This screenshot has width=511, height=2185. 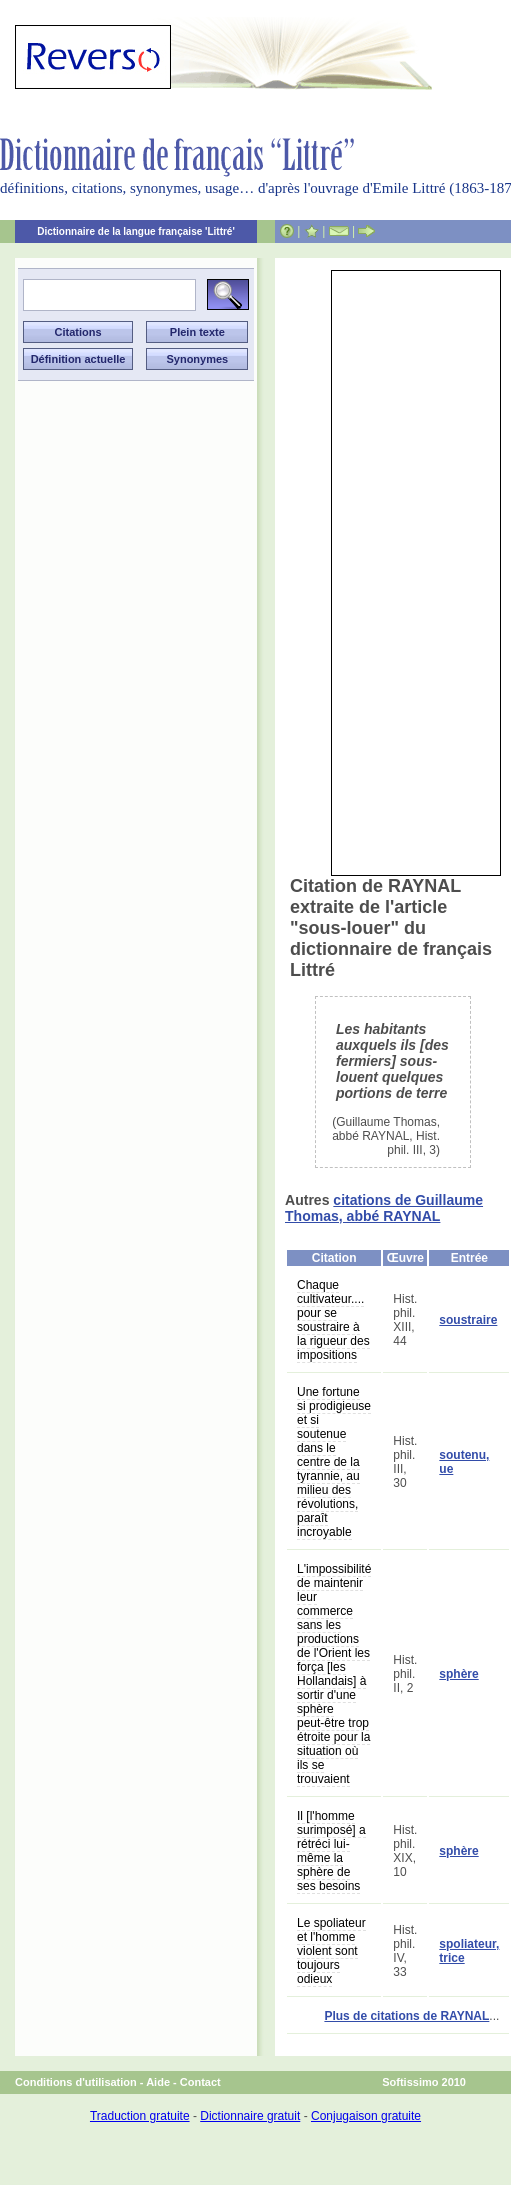 What do you see at coordinates (334, 1462) in the screenshot?
I see `Une fortune si prodigieuse et si soutenue dans le centre de la tyrannie, au milieu des révolutions, paraît incroyable` at bounding box center [334, 1462].